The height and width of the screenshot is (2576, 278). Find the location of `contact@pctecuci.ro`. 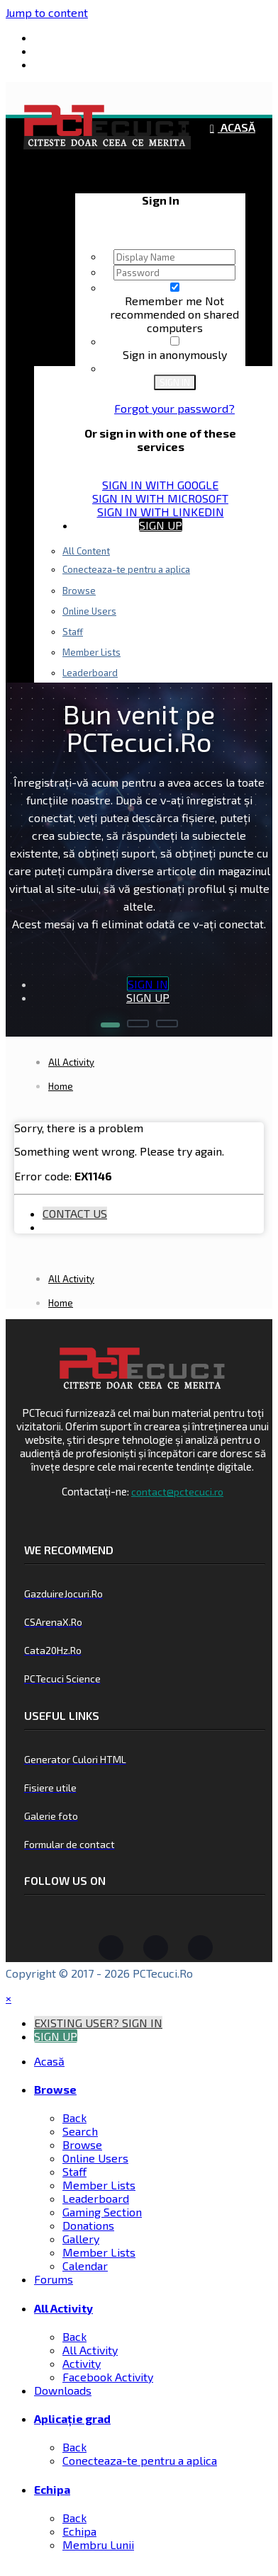

contact@pctecuci.ro is located at coordinates (177, 1492).